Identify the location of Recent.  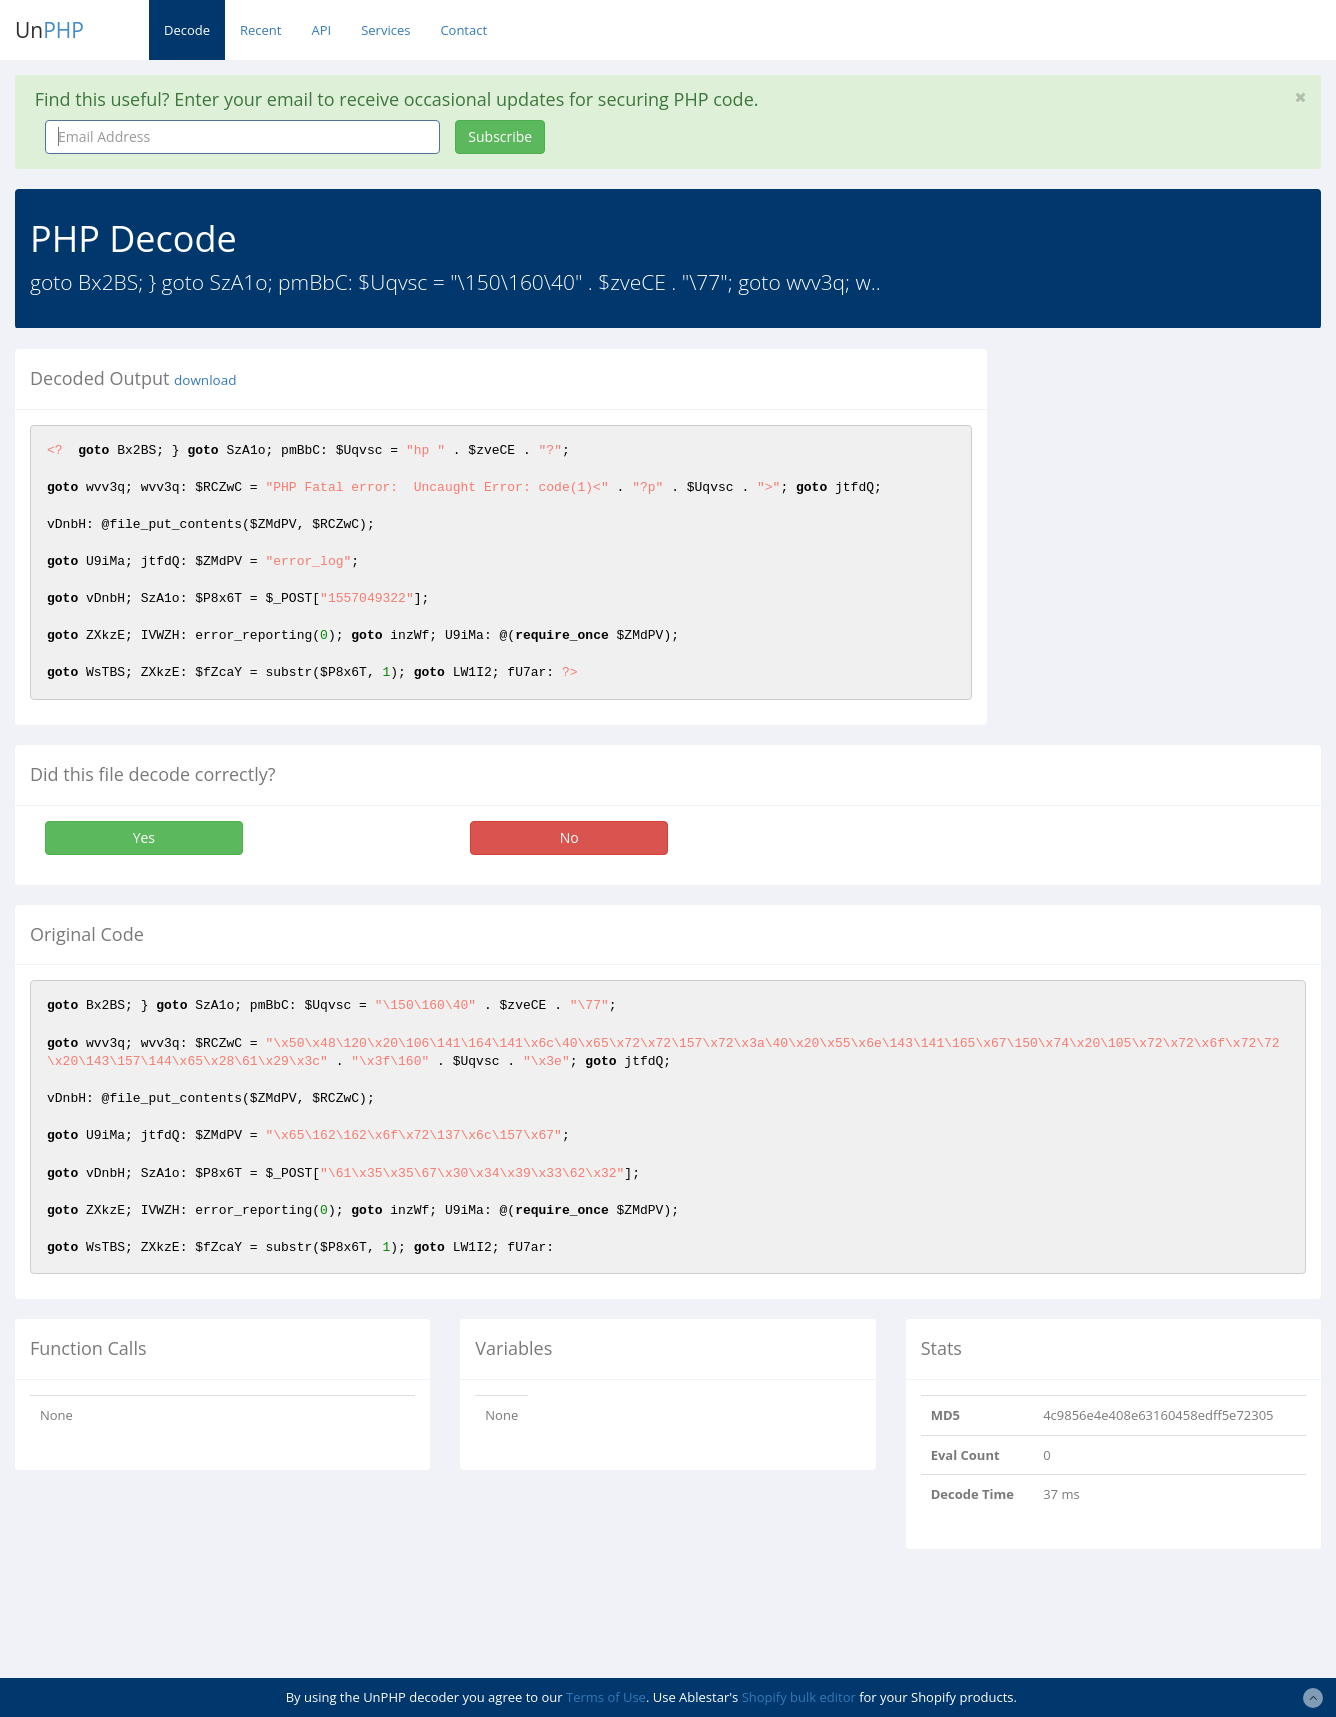
(260, 30).